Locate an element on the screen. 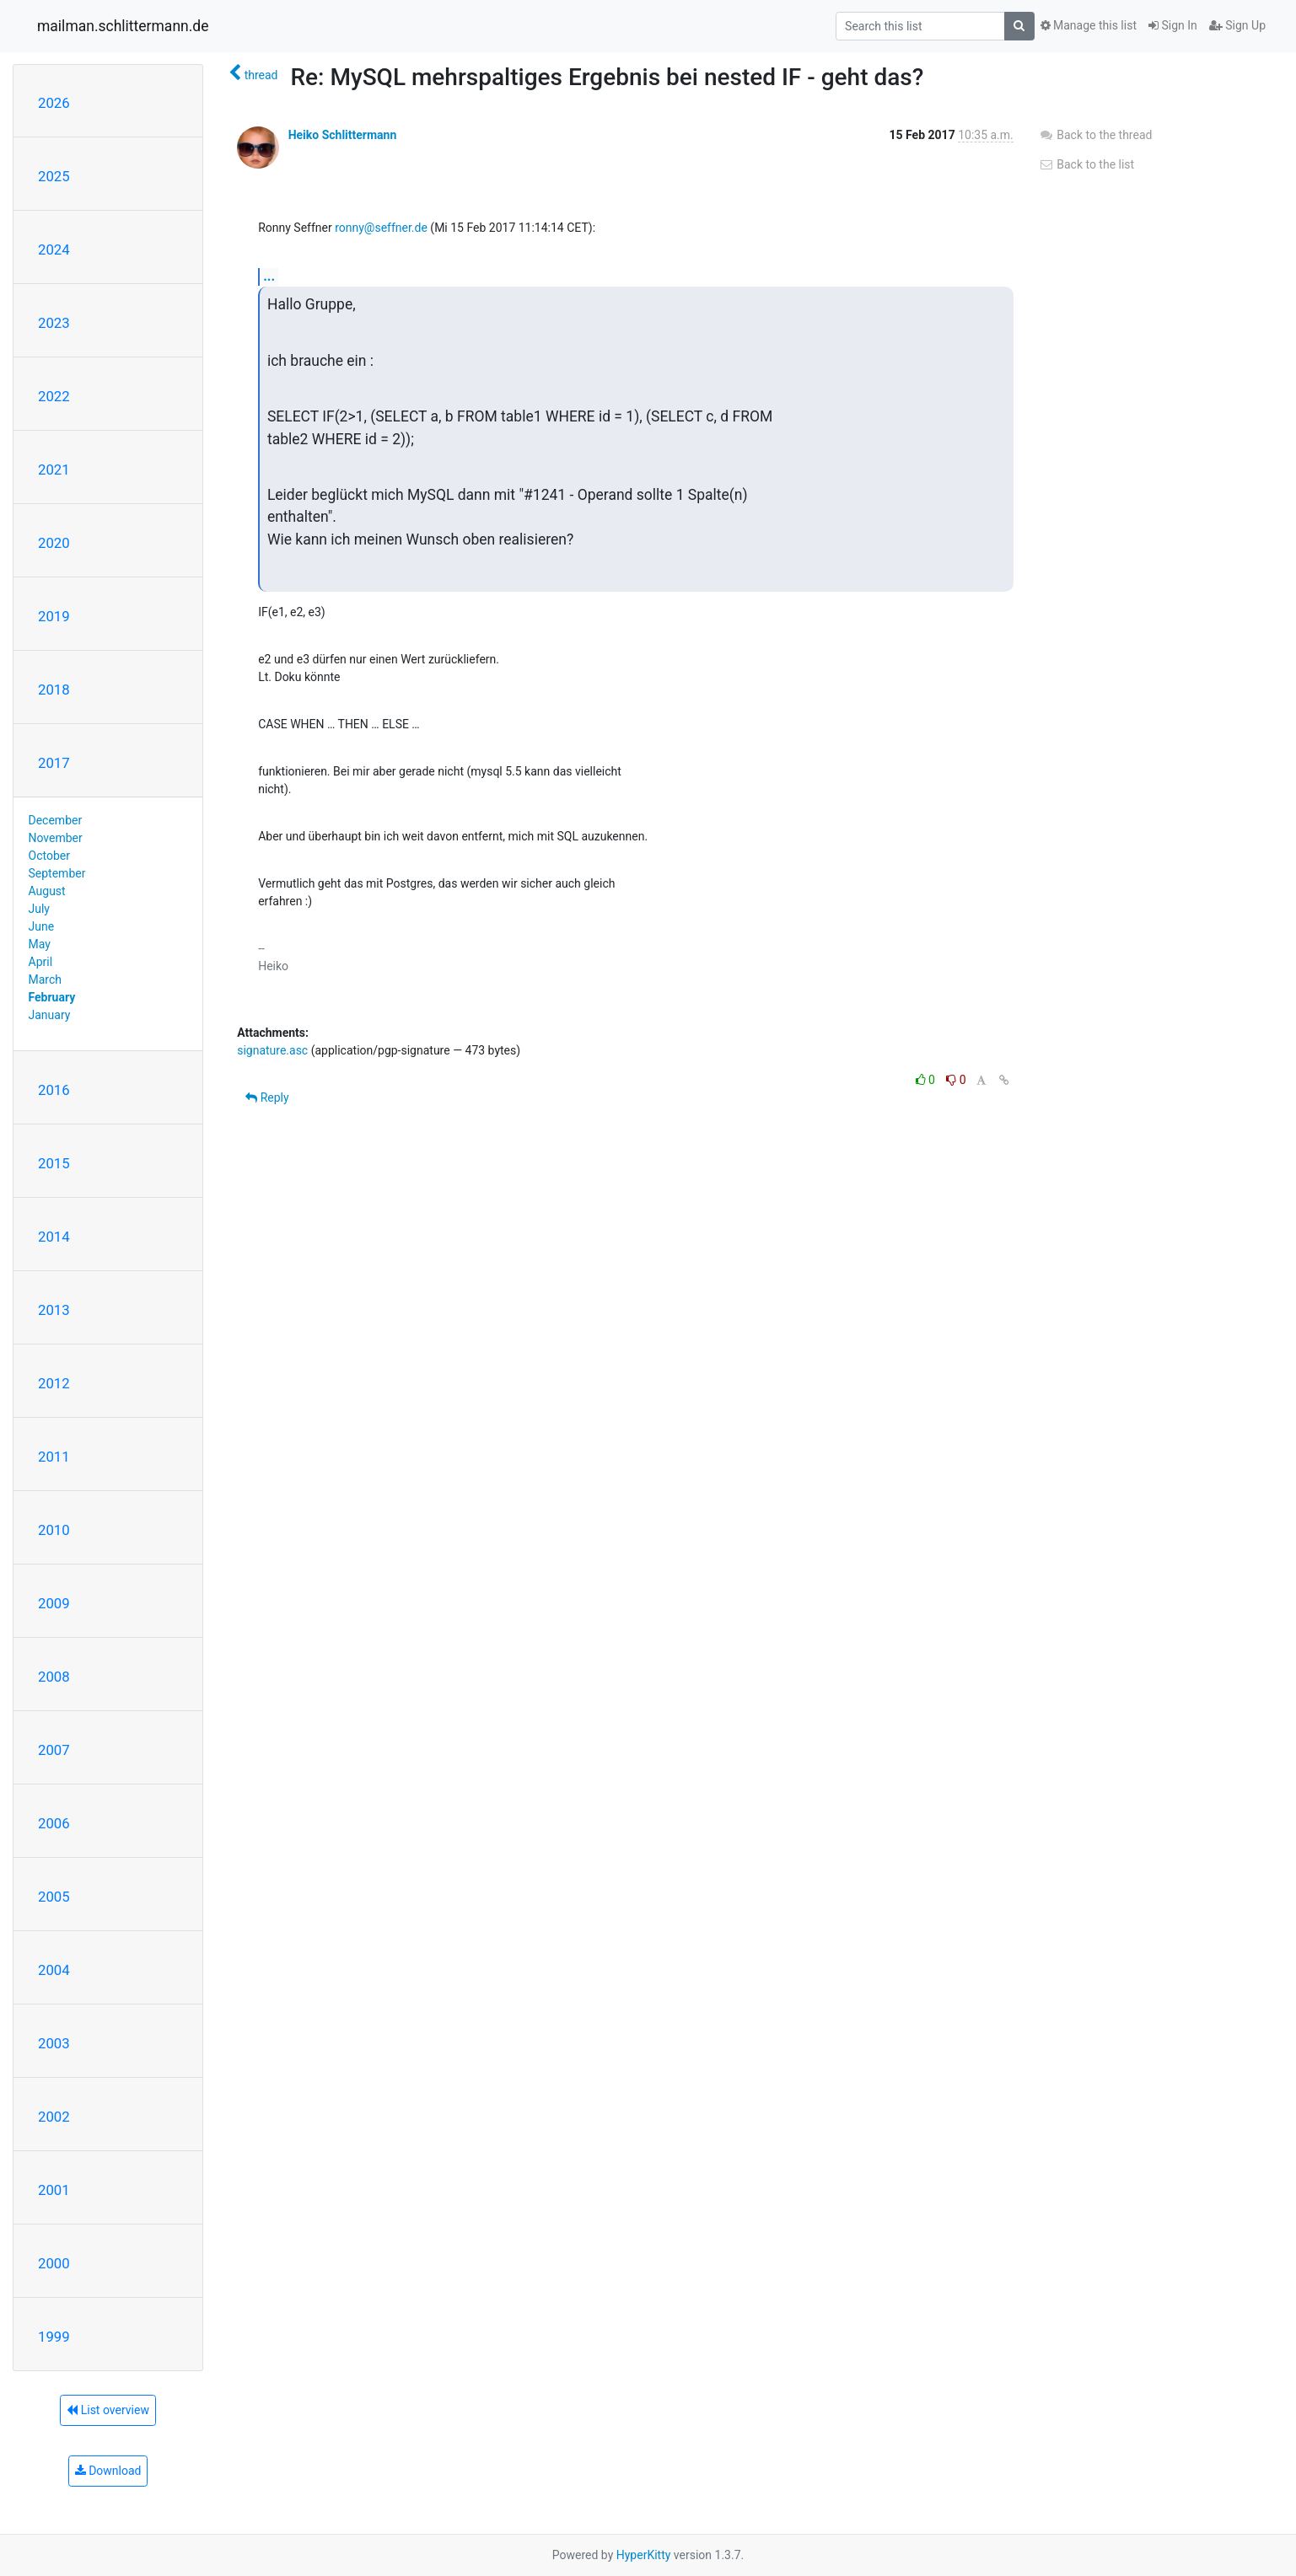  Download is located at coordinates (108, 2470).